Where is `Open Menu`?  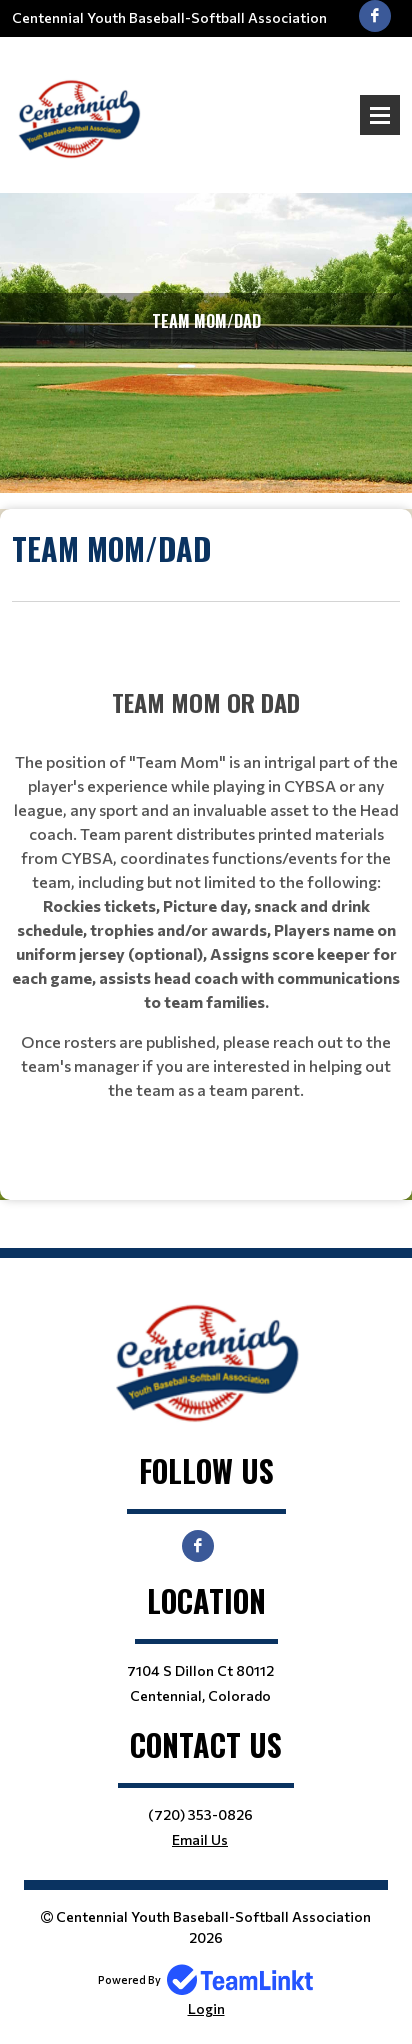 Open Menu is located at coordinates (380, 115).